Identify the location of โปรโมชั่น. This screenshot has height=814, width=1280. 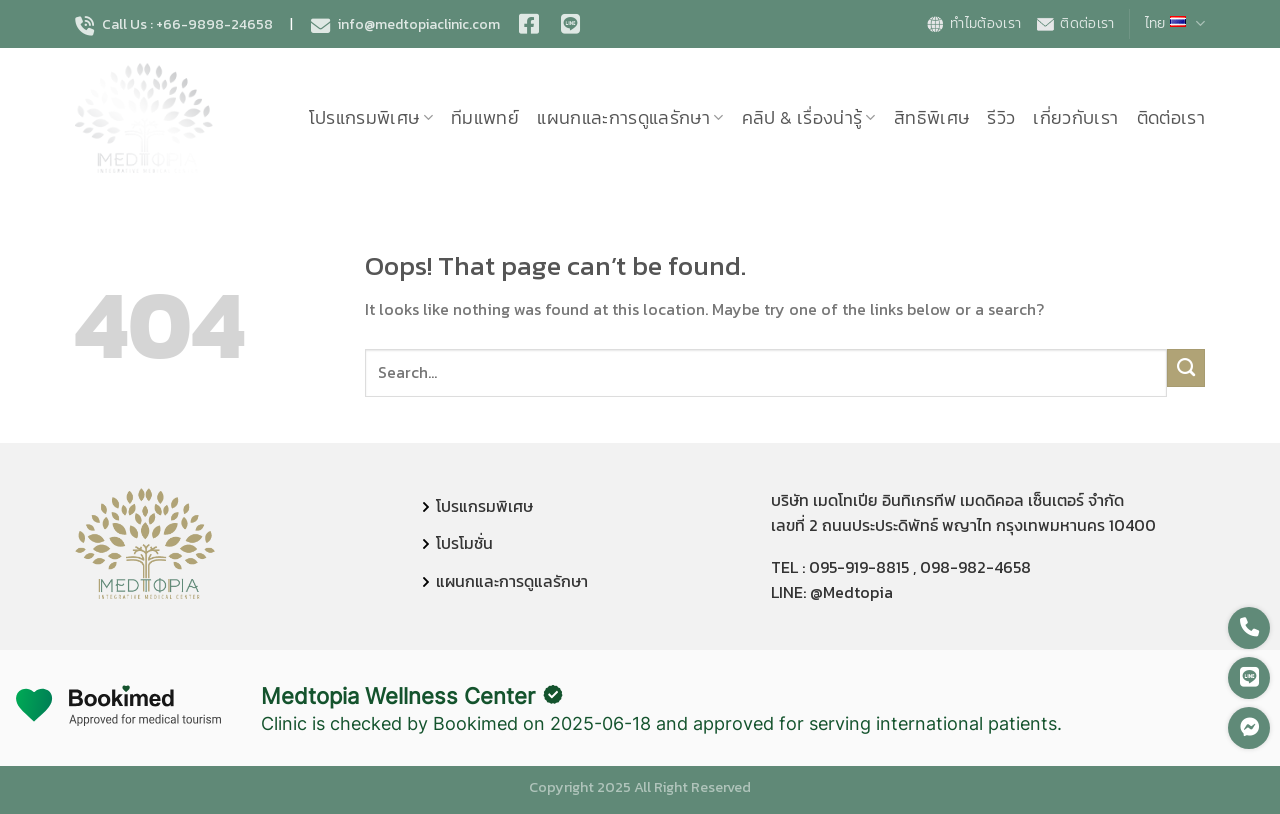
(464, 543).